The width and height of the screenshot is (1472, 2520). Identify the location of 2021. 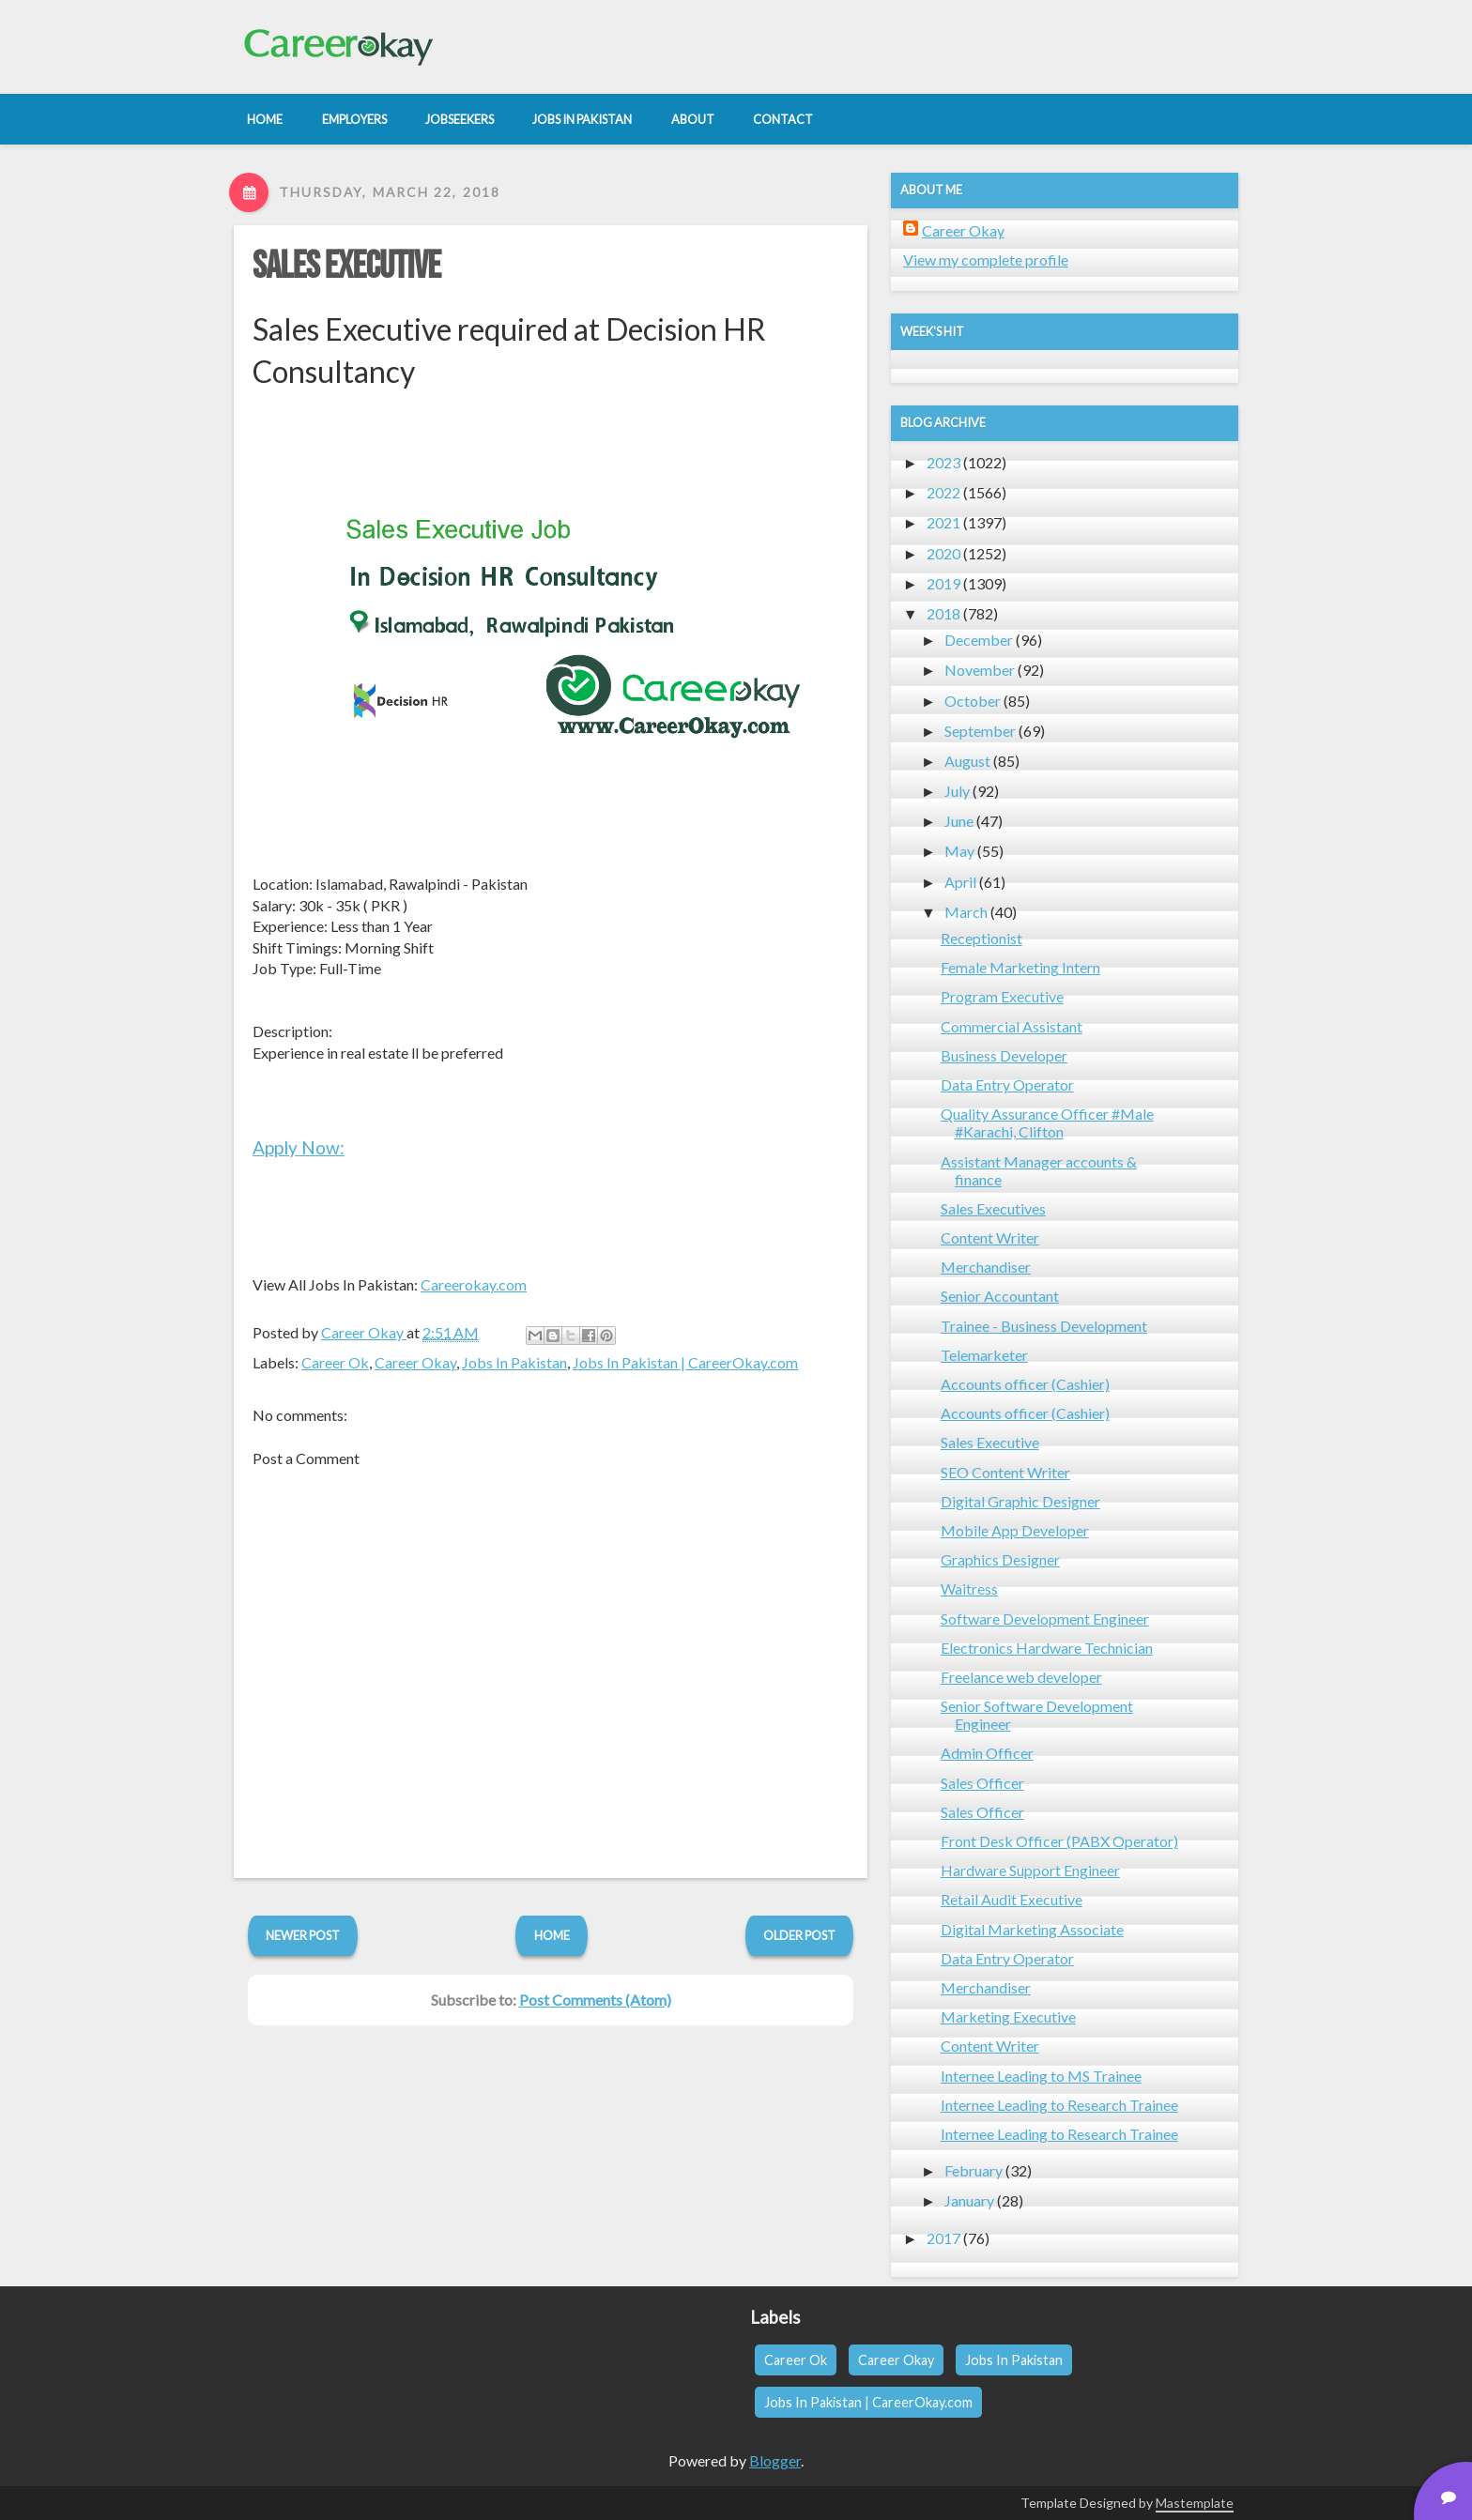
(943, 522).